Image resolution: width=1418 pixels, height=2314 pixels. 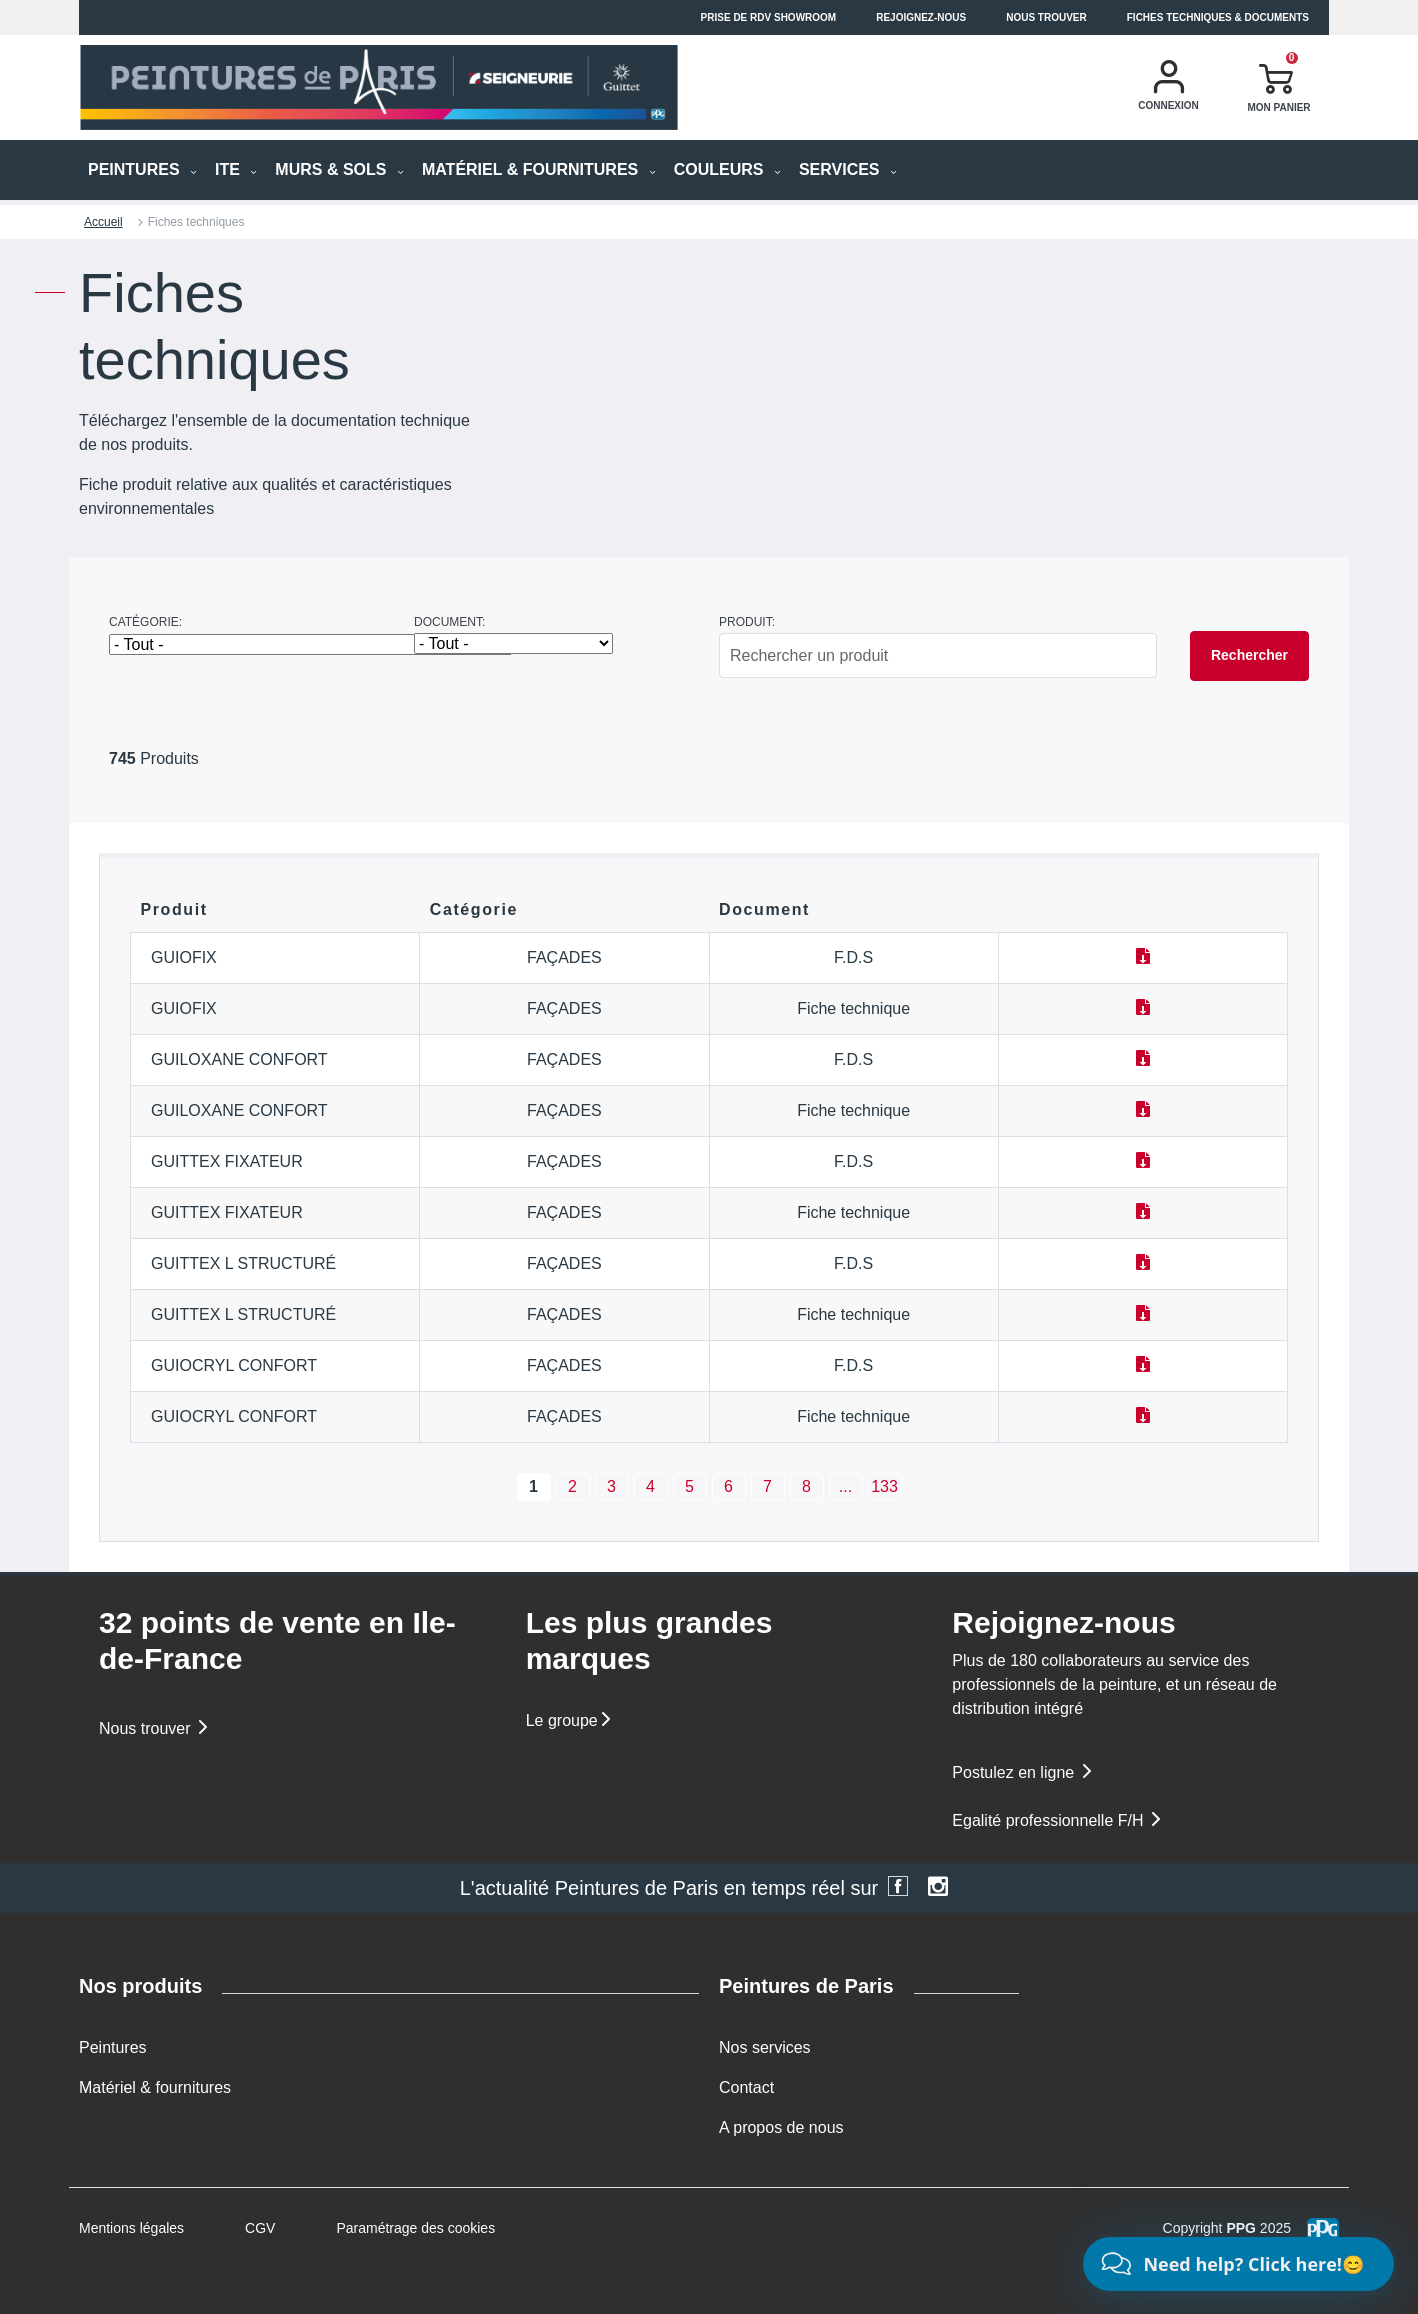 What do you see at coordinates (449, 622) in the screenshot?
I see `Document:` at bounding box center [449, 622].